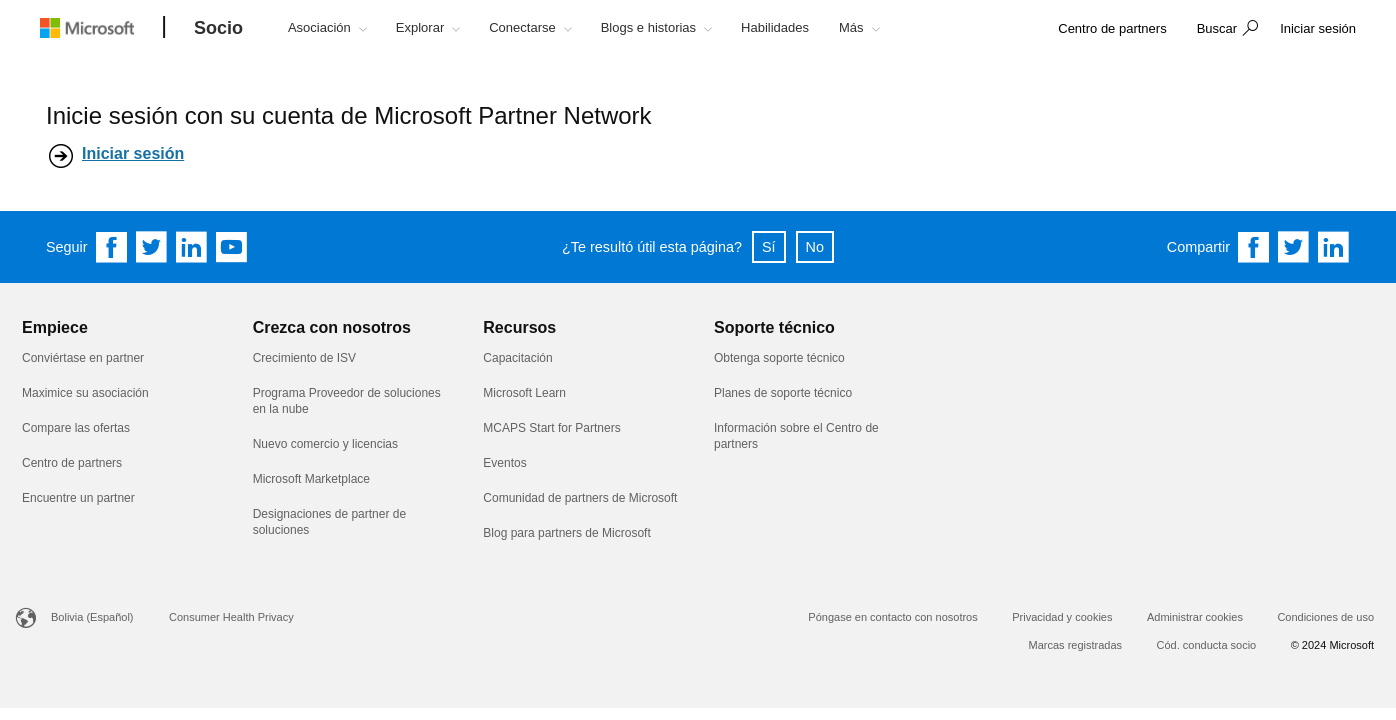 This screenshot has width=1396, height=720. Describe the element at coordinates (1254, 247) in the screenshot. I see `[Share on Facebook]` at that location.